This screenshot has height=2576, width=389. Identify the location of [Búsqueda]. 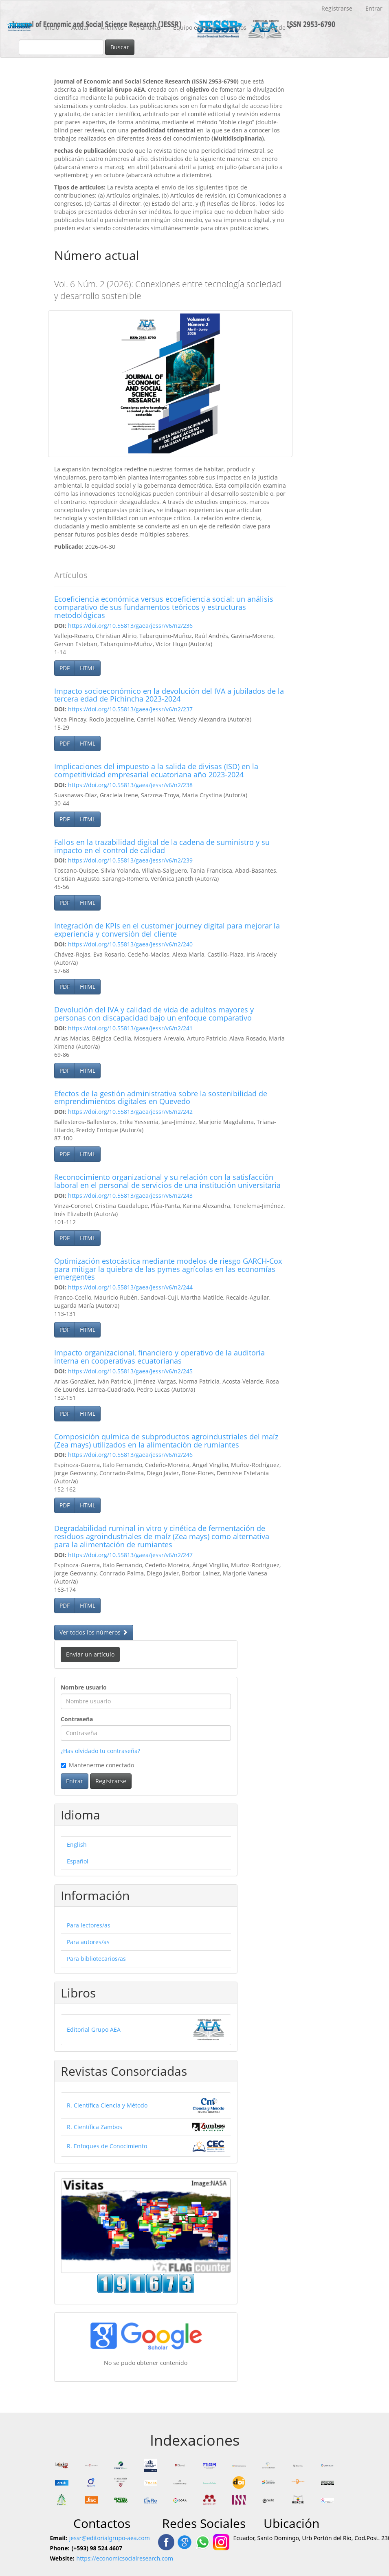
(61, 47).